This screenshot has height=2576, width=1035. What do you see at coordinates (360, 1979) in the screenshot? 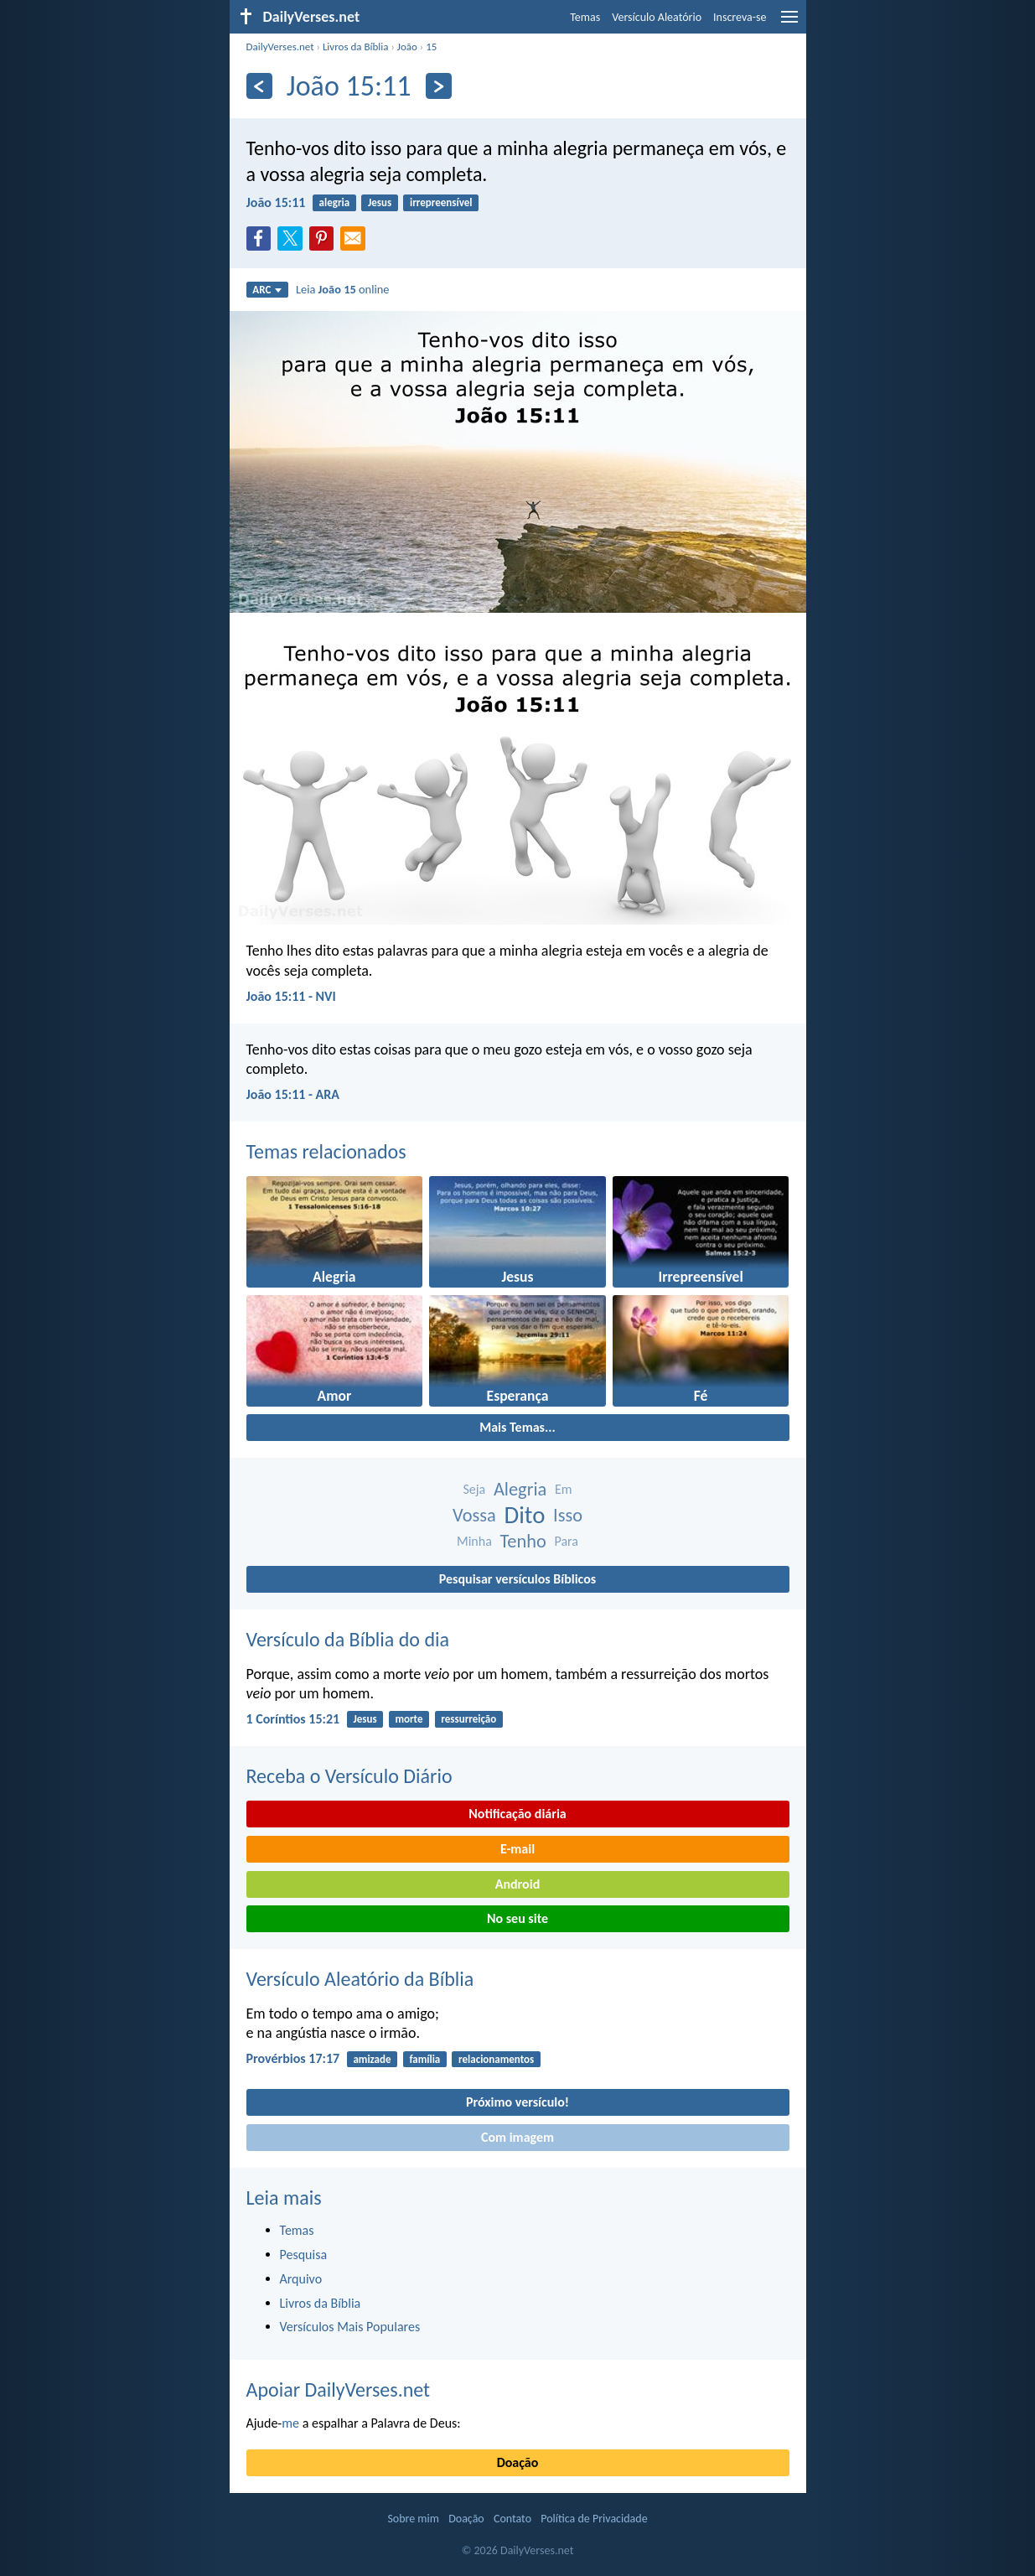
I see `Versículo Aleatório da Bíblia` at bounding box center [360, 1979].